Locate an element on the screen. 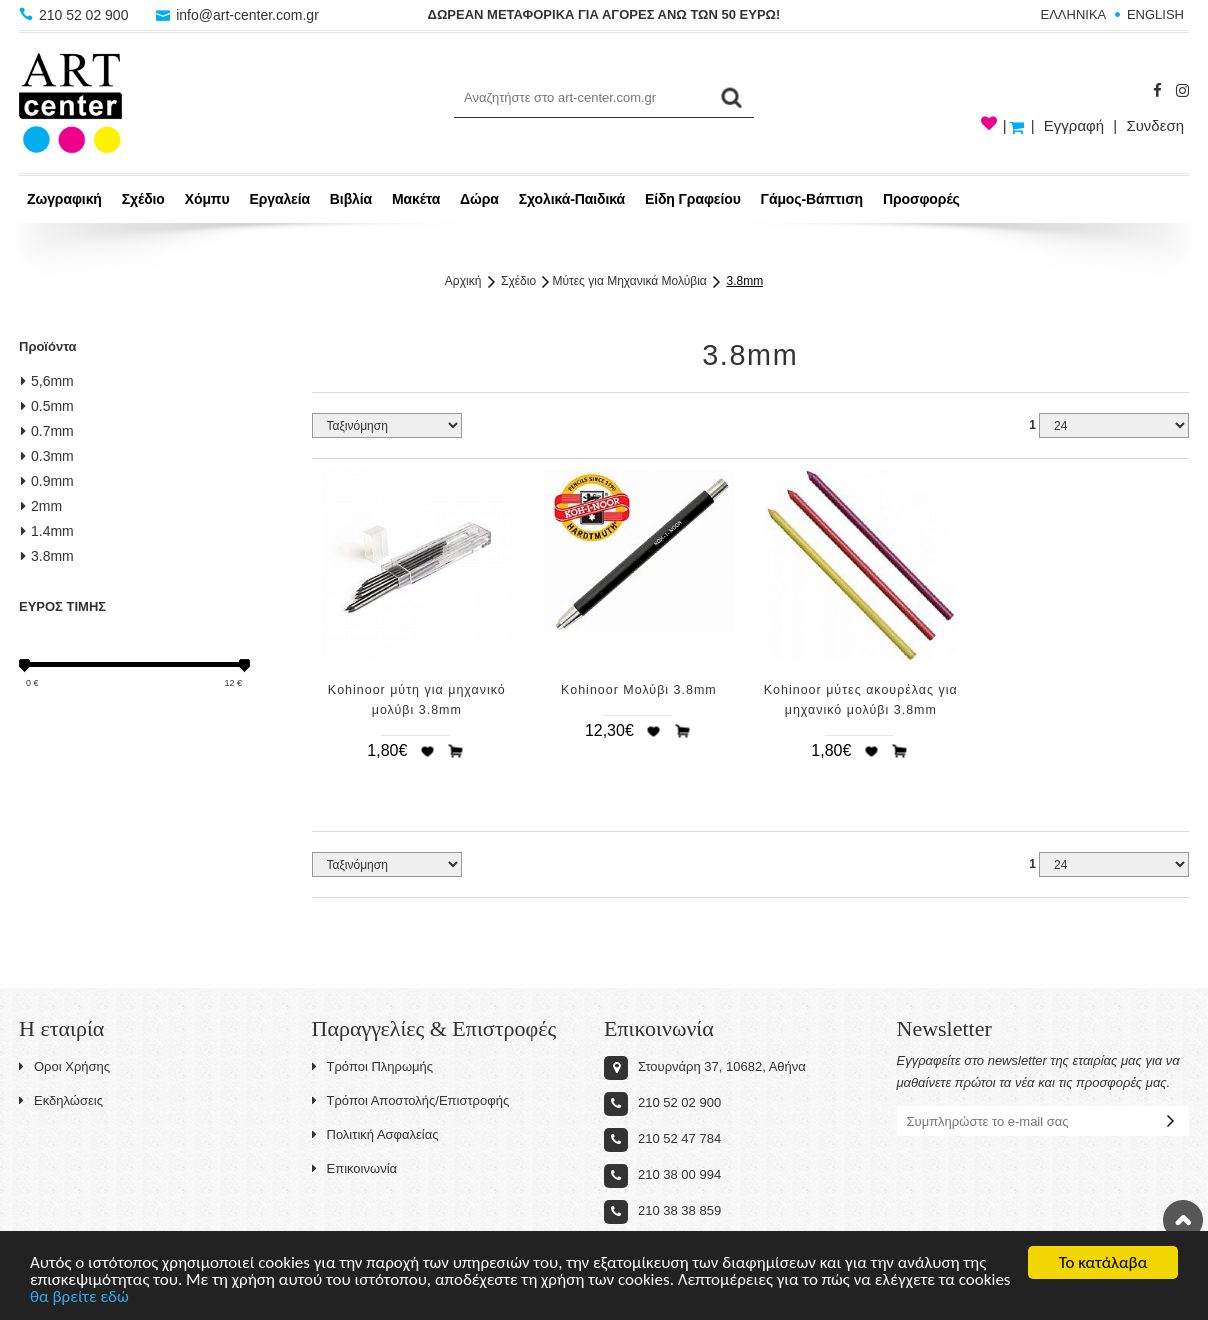 The height and width of the screenshot is (1320, 1208). Kohinoor μύτες ακουρέλας για μηχανικό μολύβι 3.8mm is located at coordinates (861, 700).